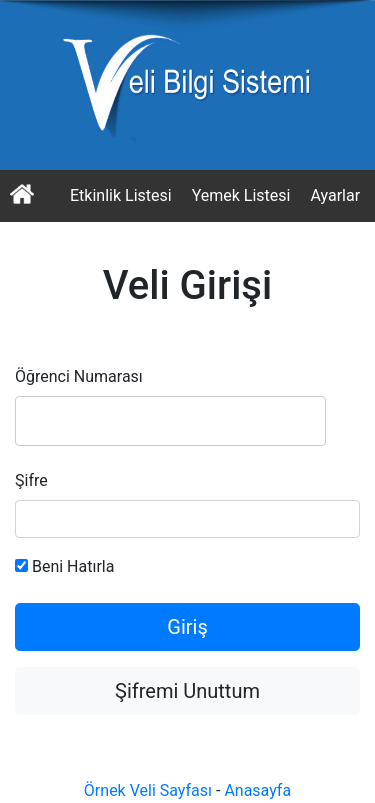 This screenshot has height=803, width=375. I want to click on Etkinlik Listesi, so click(121, 195).